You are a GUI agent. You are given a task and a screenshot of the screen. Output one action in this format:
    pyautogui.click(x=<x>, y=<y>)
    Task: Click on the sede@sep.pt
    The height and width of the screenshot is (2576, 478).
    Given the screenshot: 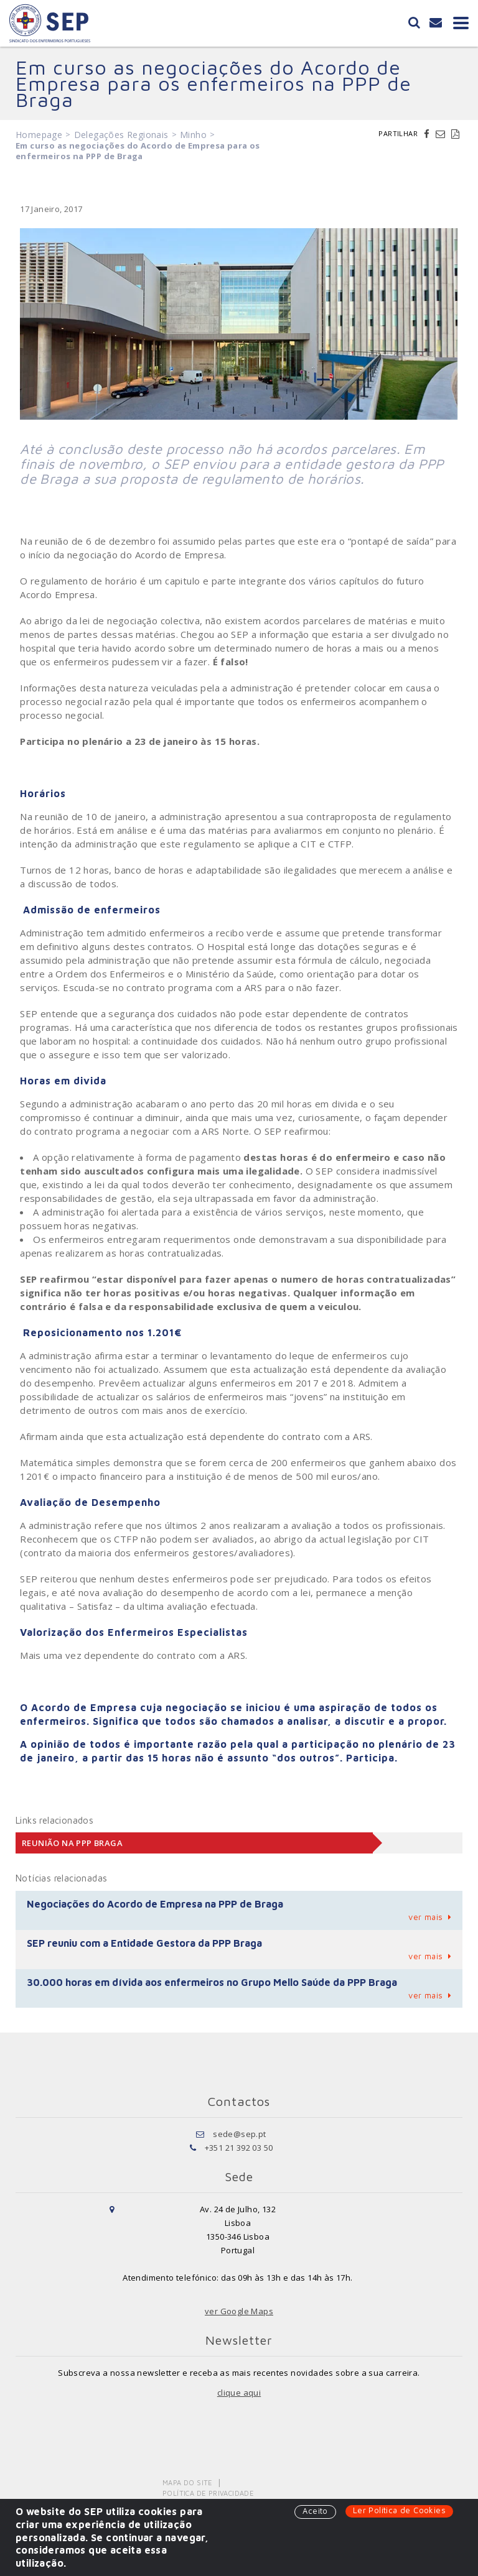 What is the action you would take?
    pyautogui.click(x=239, y=2134)
    